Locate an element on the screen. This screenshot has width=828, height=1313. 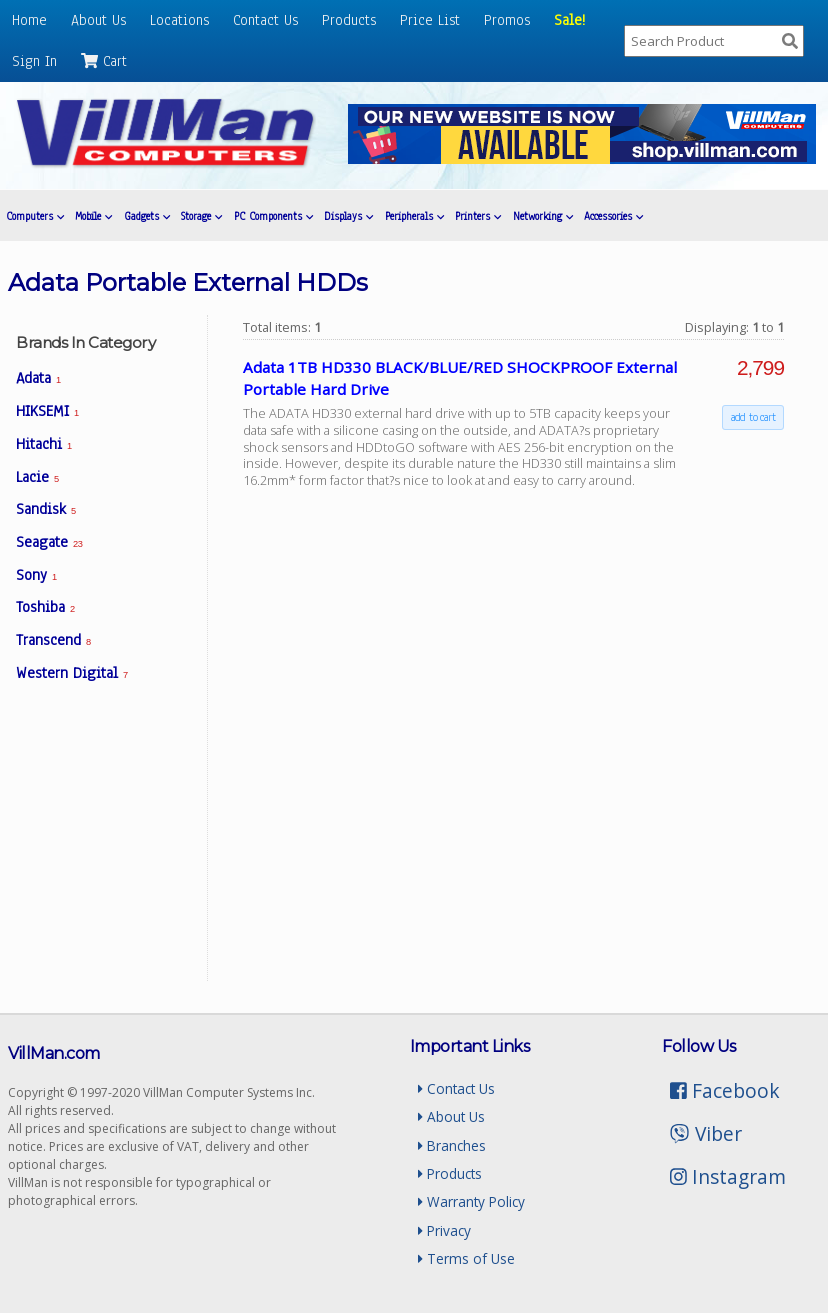
Western Digital is located at coordinates (72, 673).